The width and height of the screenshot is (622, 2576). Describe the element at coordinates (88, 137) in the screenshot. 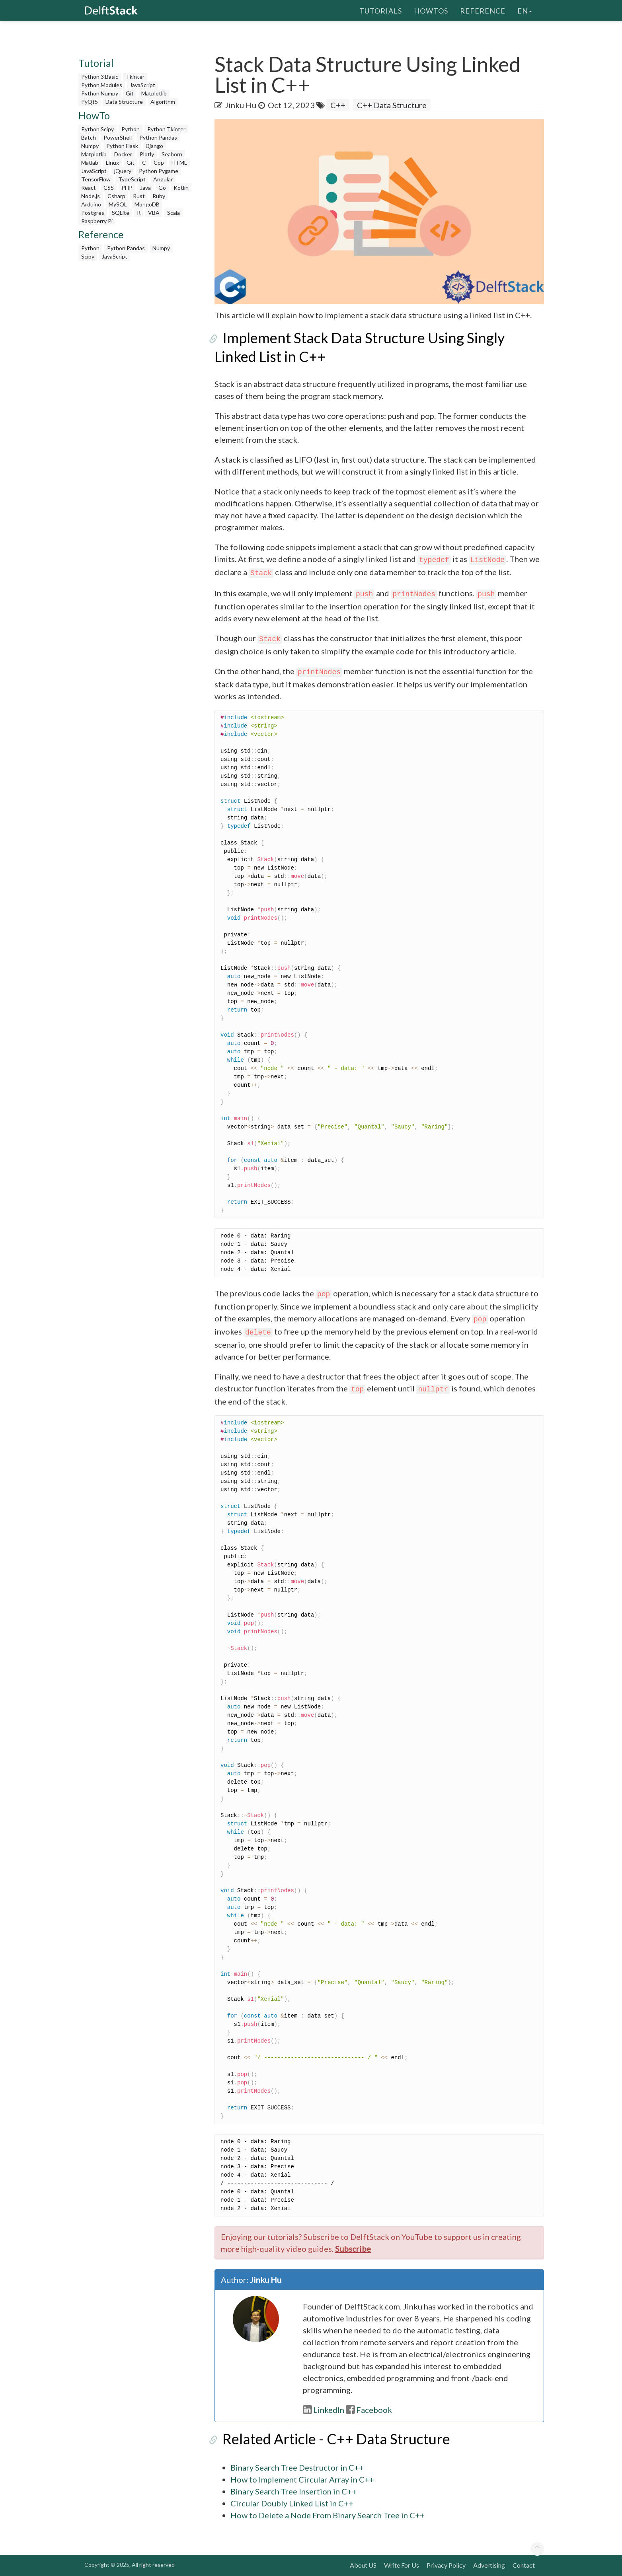

I see `Batch` at that location.